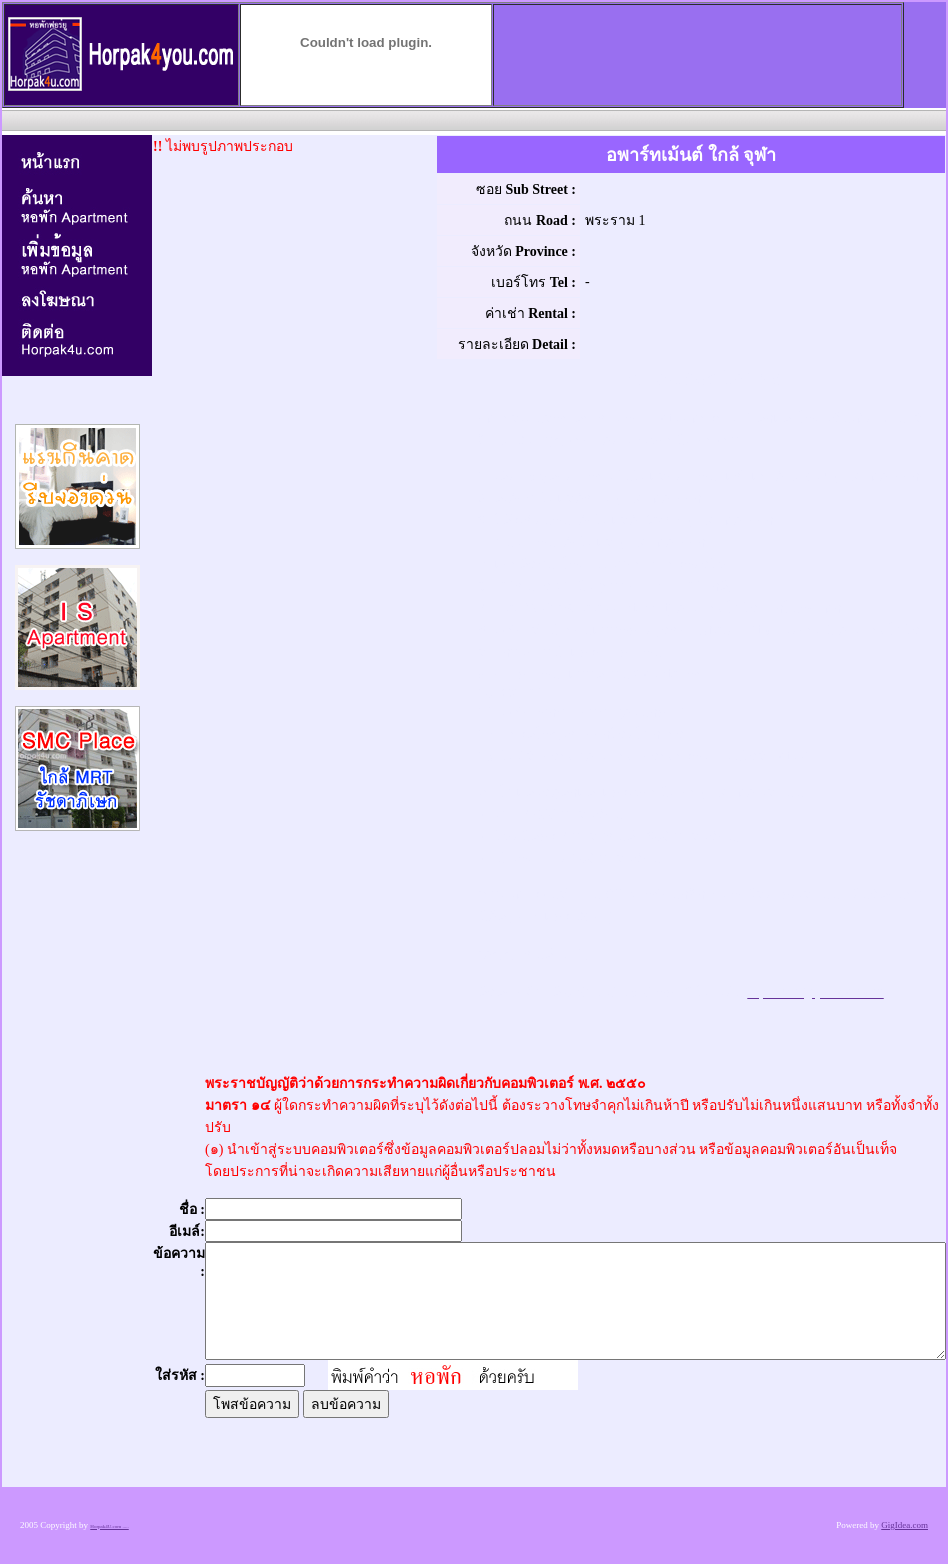  I want to click on Horpak4U.com ....., so click(109, 1526).